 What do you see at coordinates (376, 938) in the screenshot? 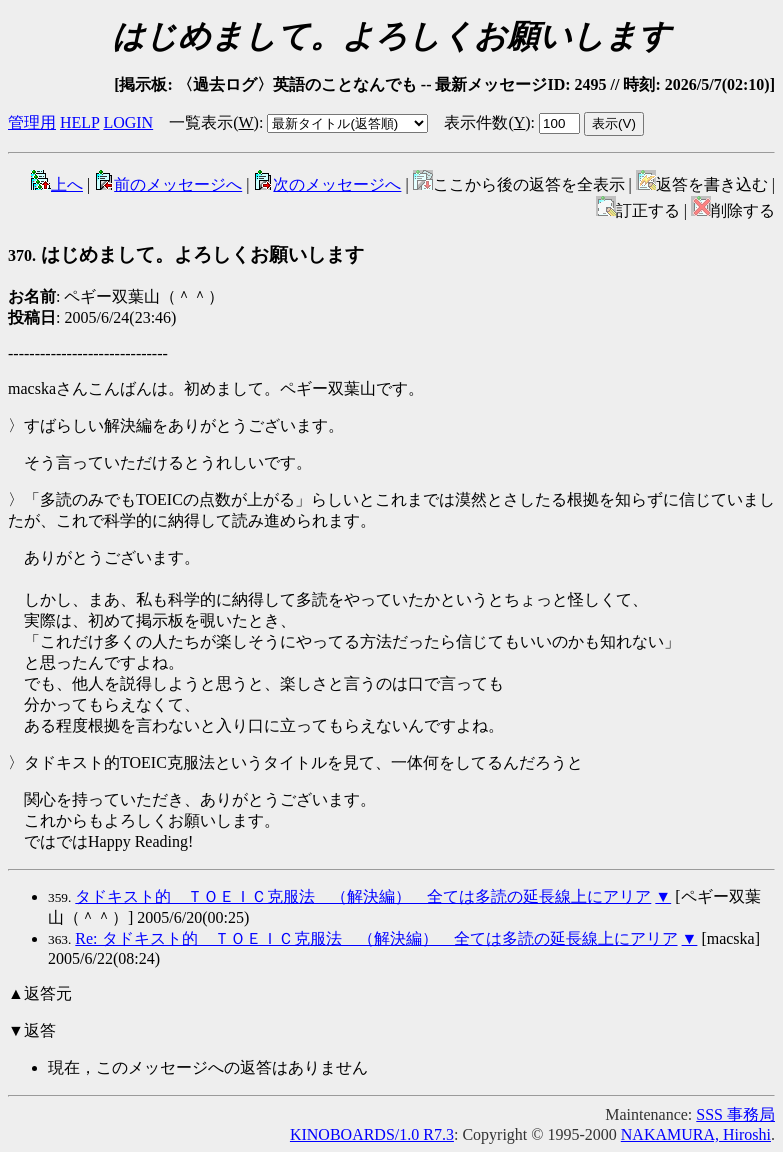
I see `Re: タドキスト的 ＴＯＥＩＣ克服法 （解決編） 全ては多読の延長線上にアリア` at bounding box center [376, 938].